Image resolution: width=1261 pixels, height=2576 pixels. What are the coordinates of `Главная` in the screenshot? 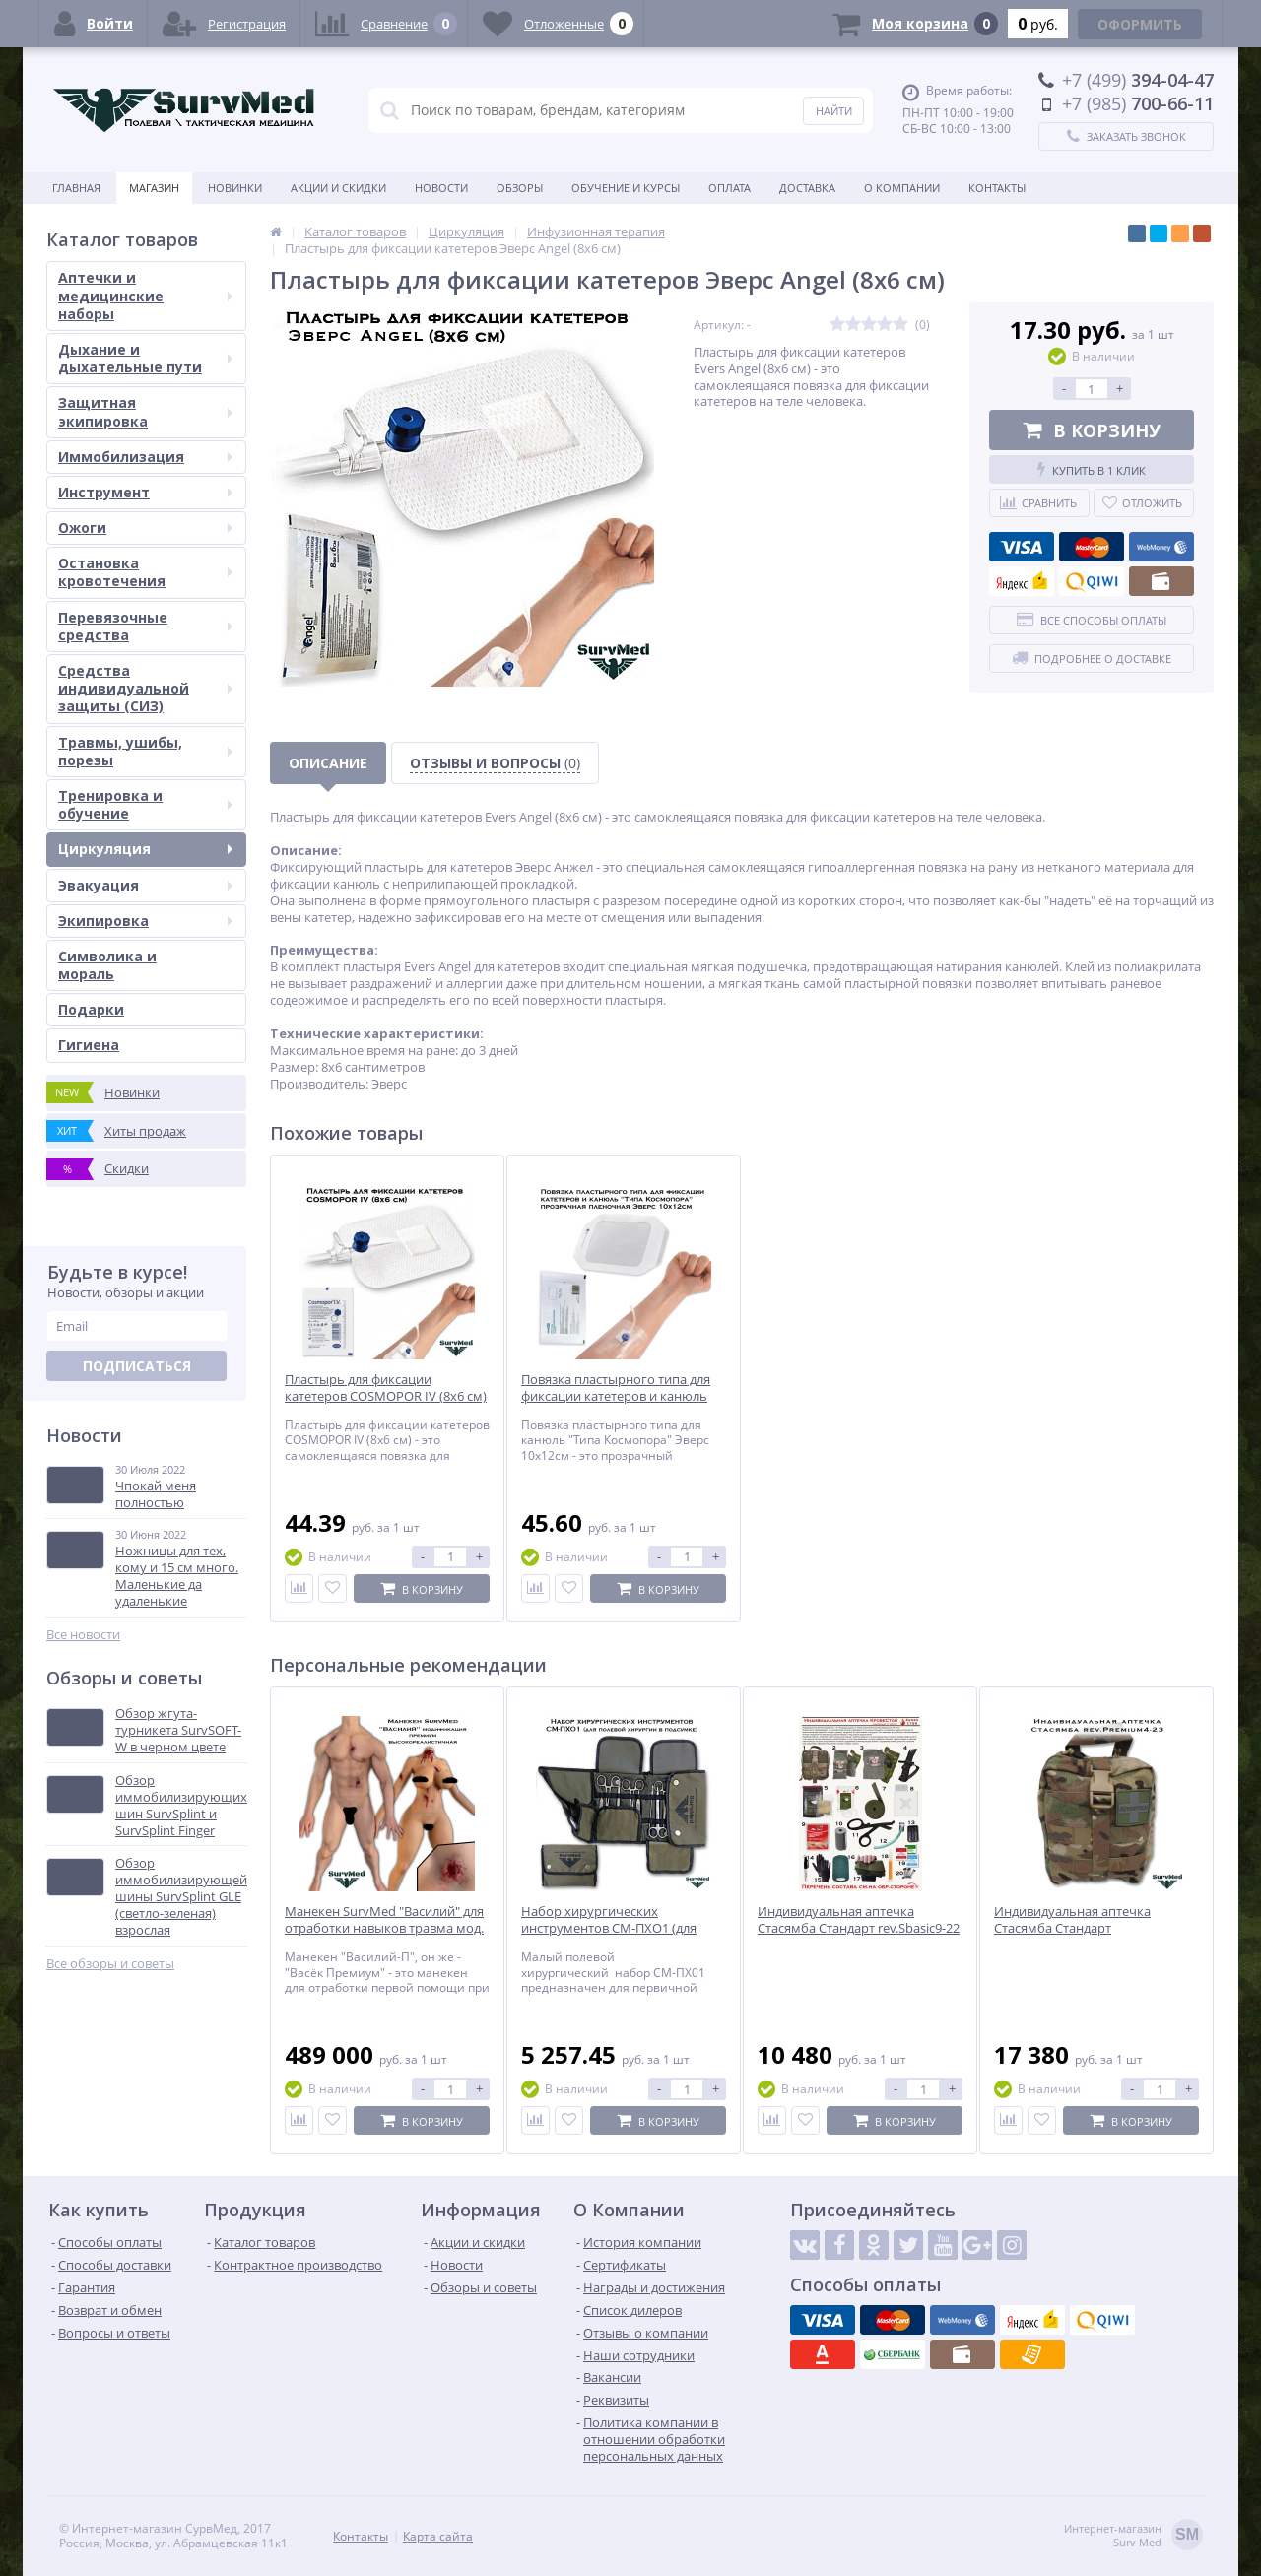 It's located at (76, 187).